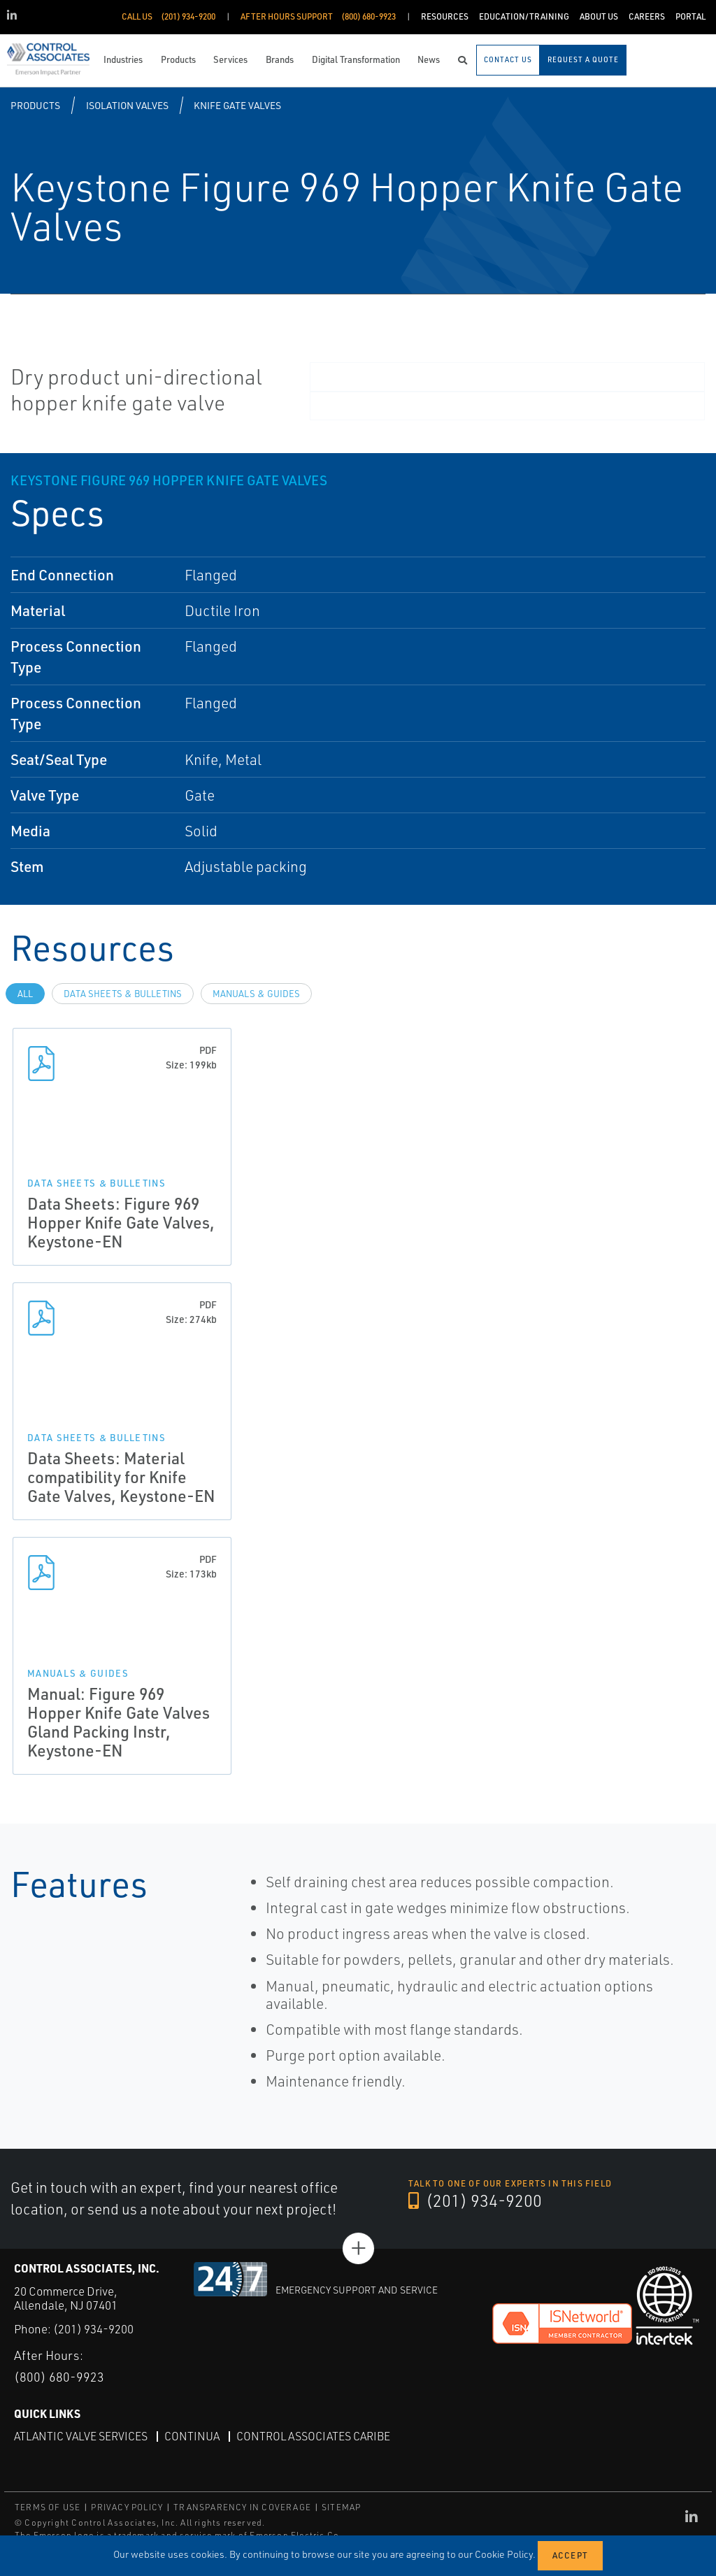  Describe the element at coordinates (256, 993) in the screenshot. I see `Manuals & Guides [tab]` at that location.